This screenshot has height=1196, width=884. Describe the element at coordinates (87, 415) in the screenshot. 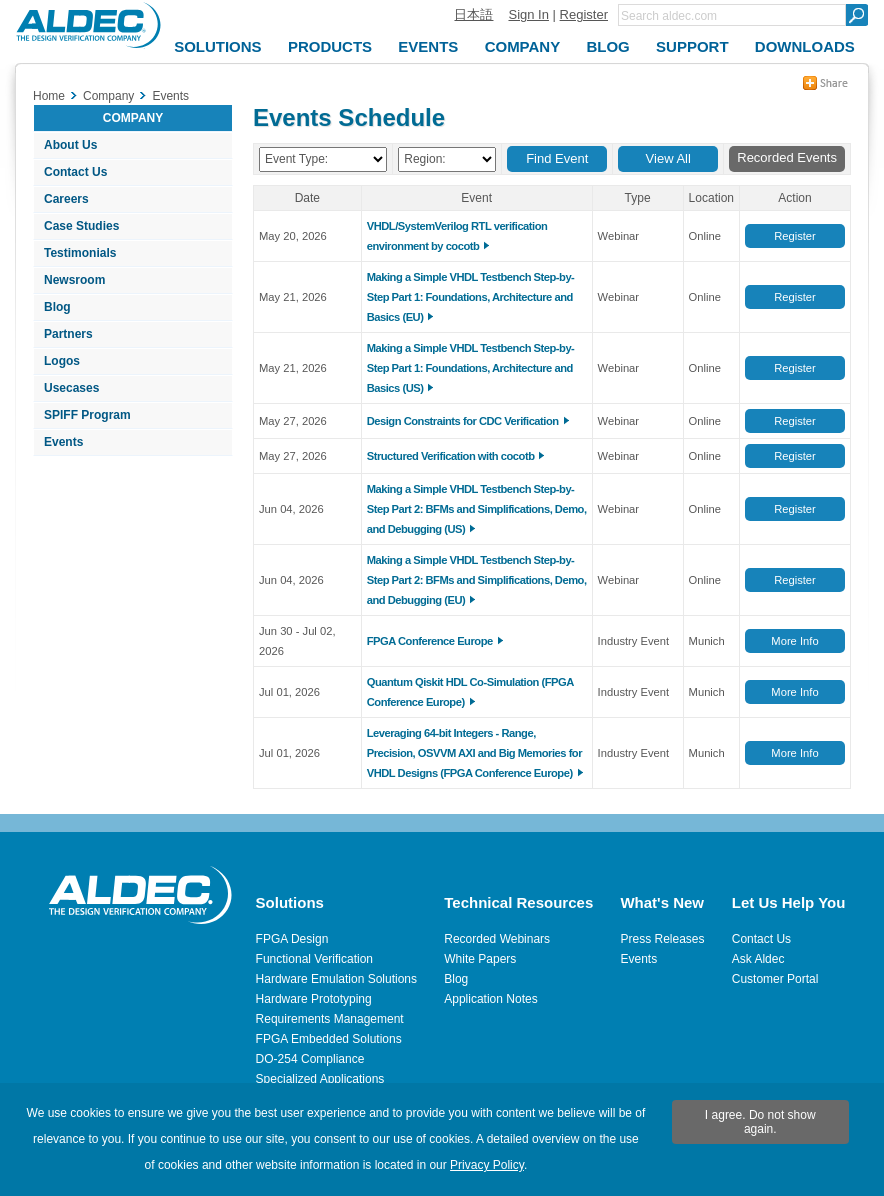

I see `SPIFF Program` at that location.